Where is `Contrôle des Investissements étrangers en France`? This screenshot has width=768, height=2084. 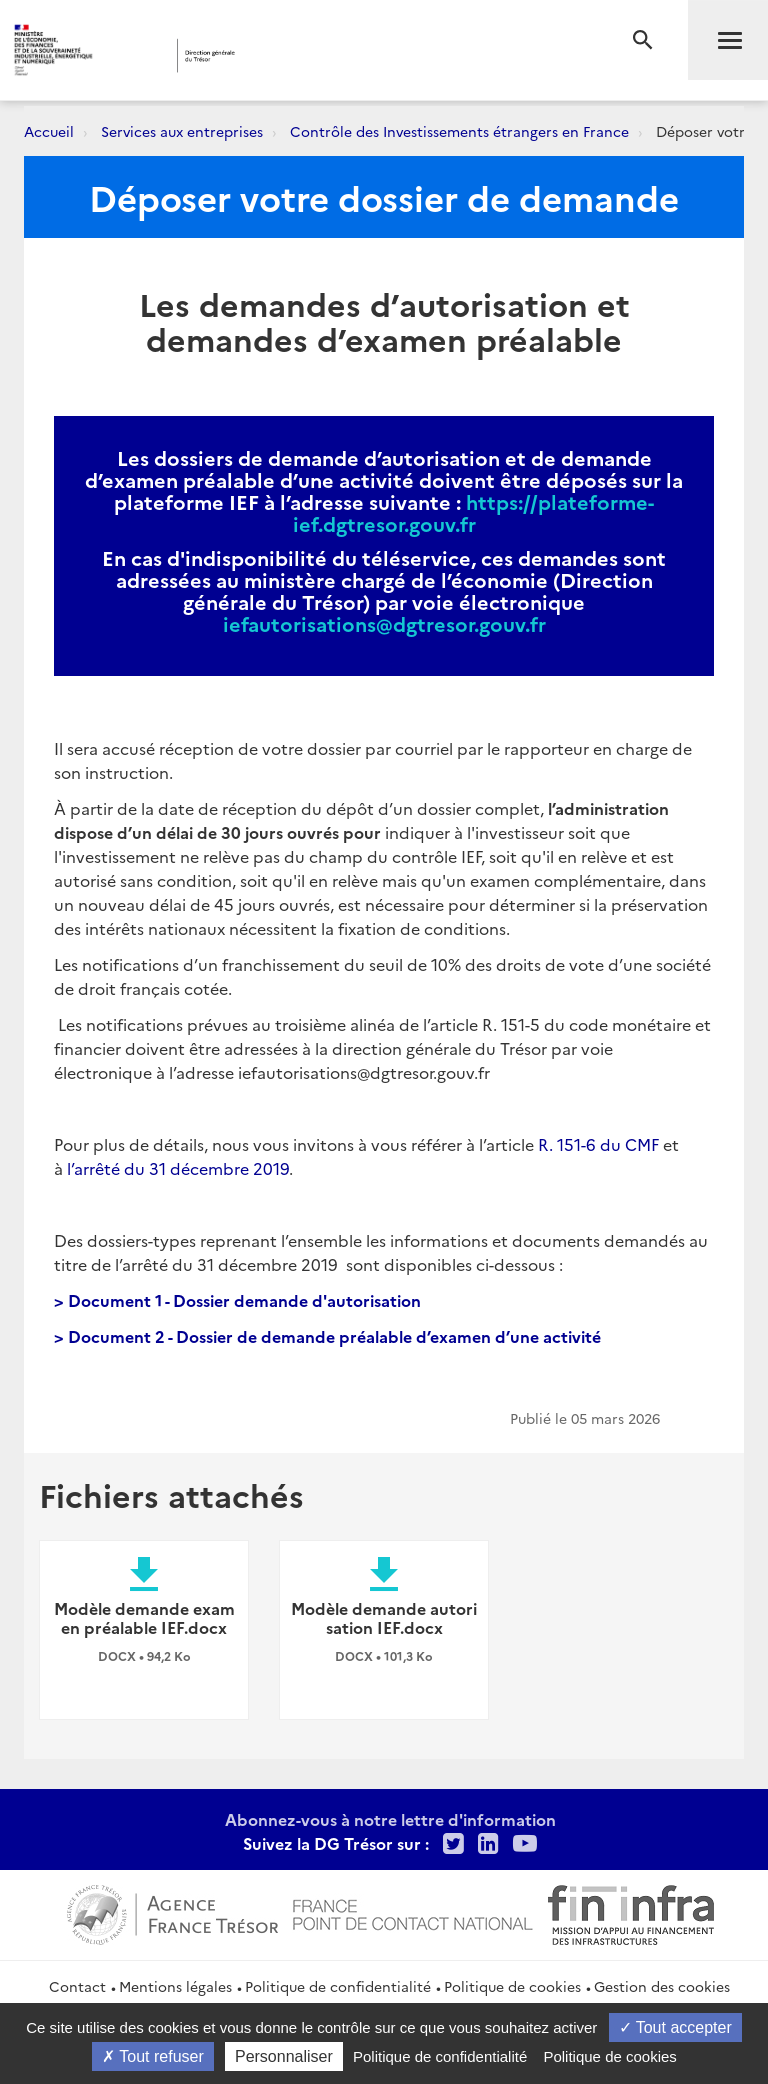 Contrôle des Investissements étrangers en France is located at coordinates (459, 131).